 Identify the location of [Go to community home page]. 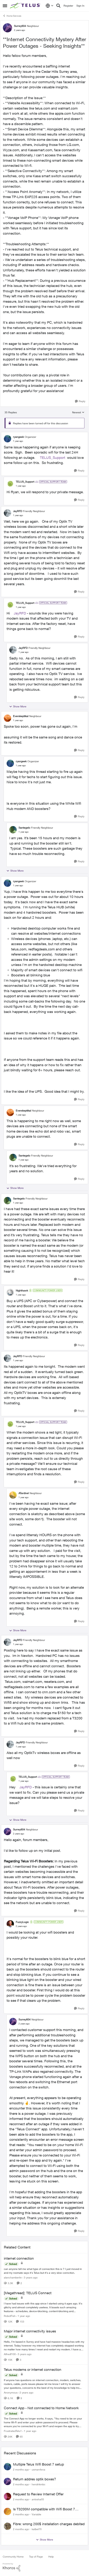
(25, 6).